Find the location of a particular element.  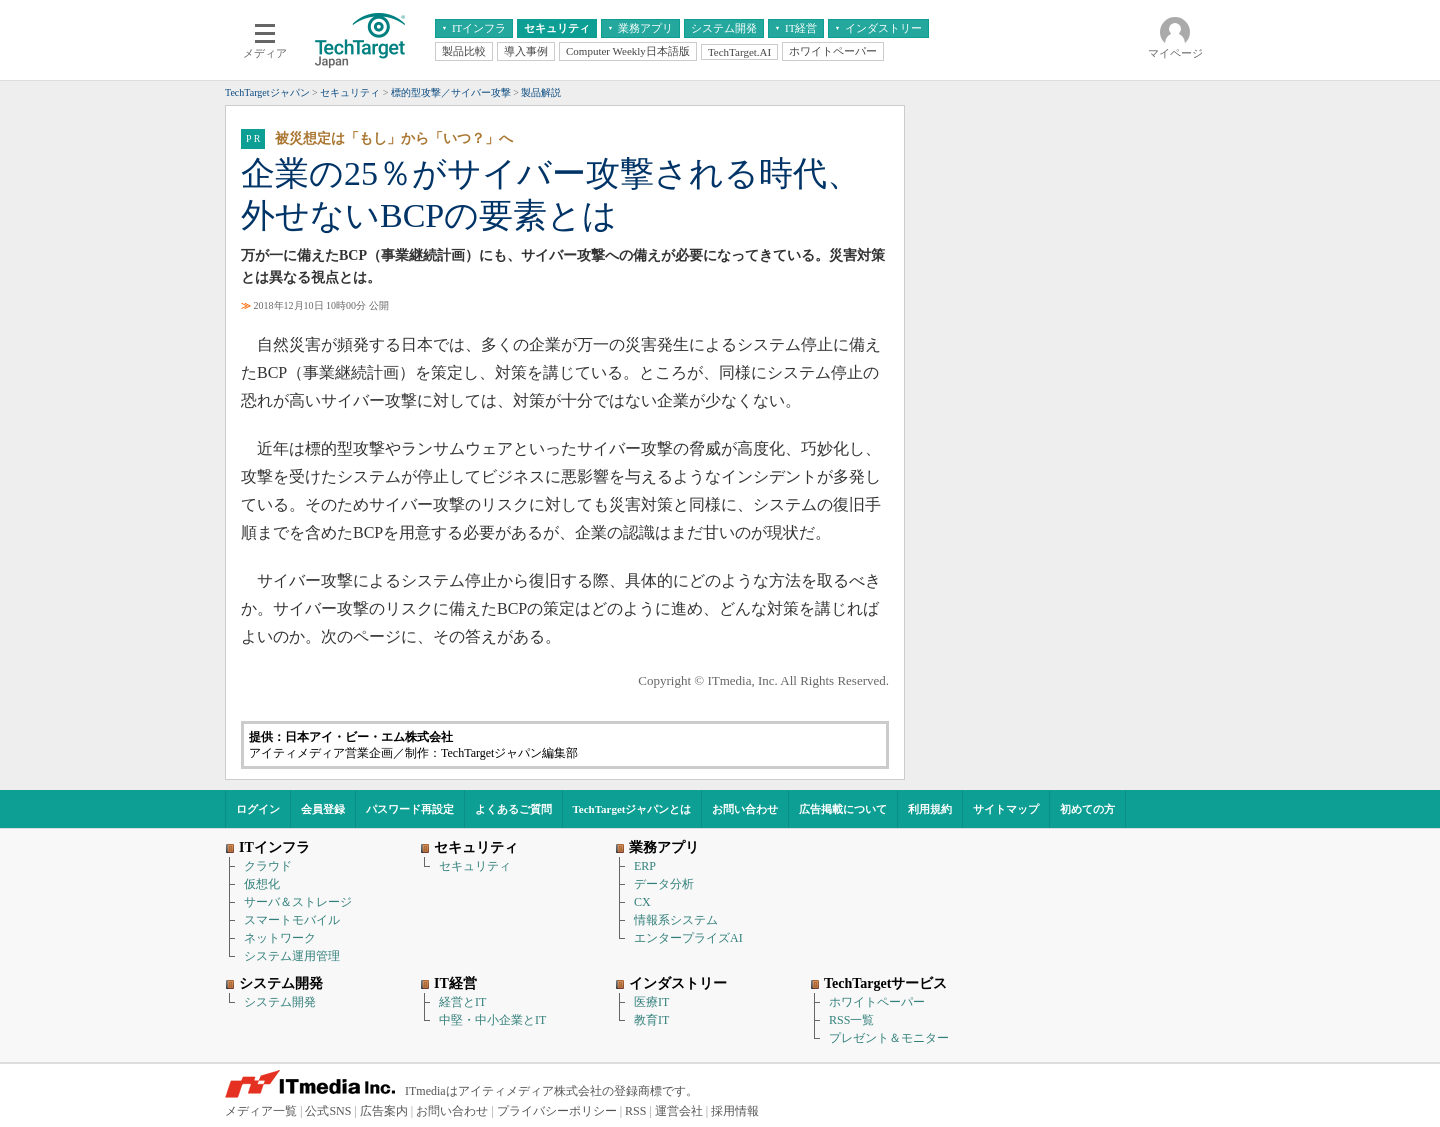

ネットワーク is located at coordinates (280, 938).